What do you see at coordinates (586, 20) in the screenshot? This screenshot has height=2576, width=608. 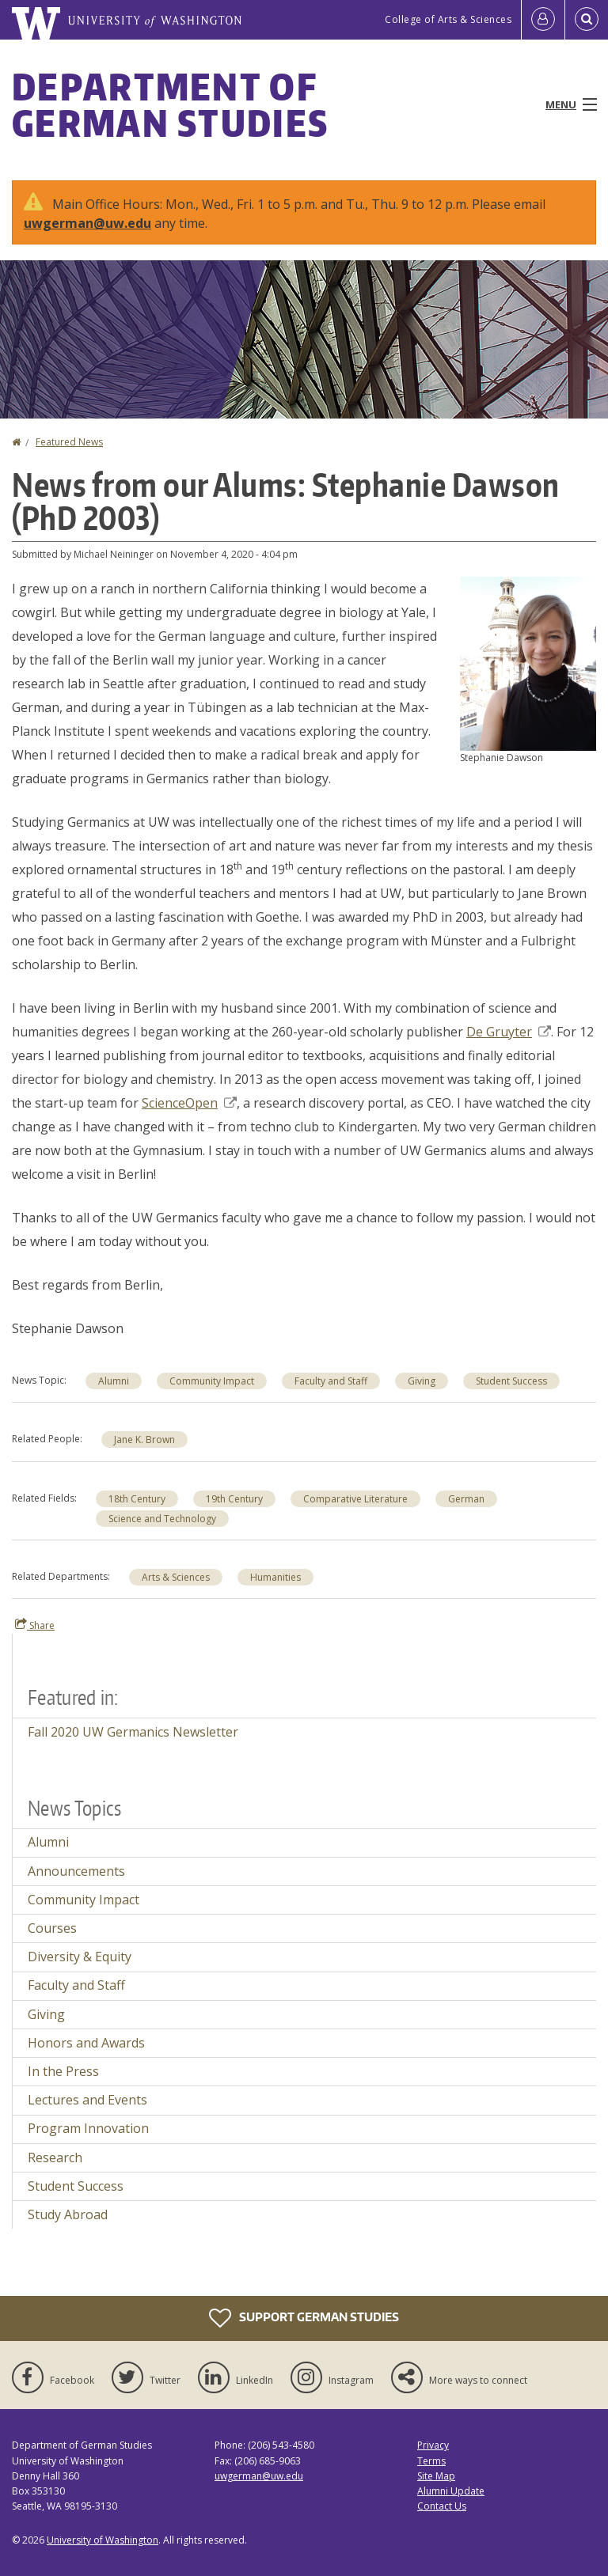 I see `[Open Search]` at bounding box center [586, 20].